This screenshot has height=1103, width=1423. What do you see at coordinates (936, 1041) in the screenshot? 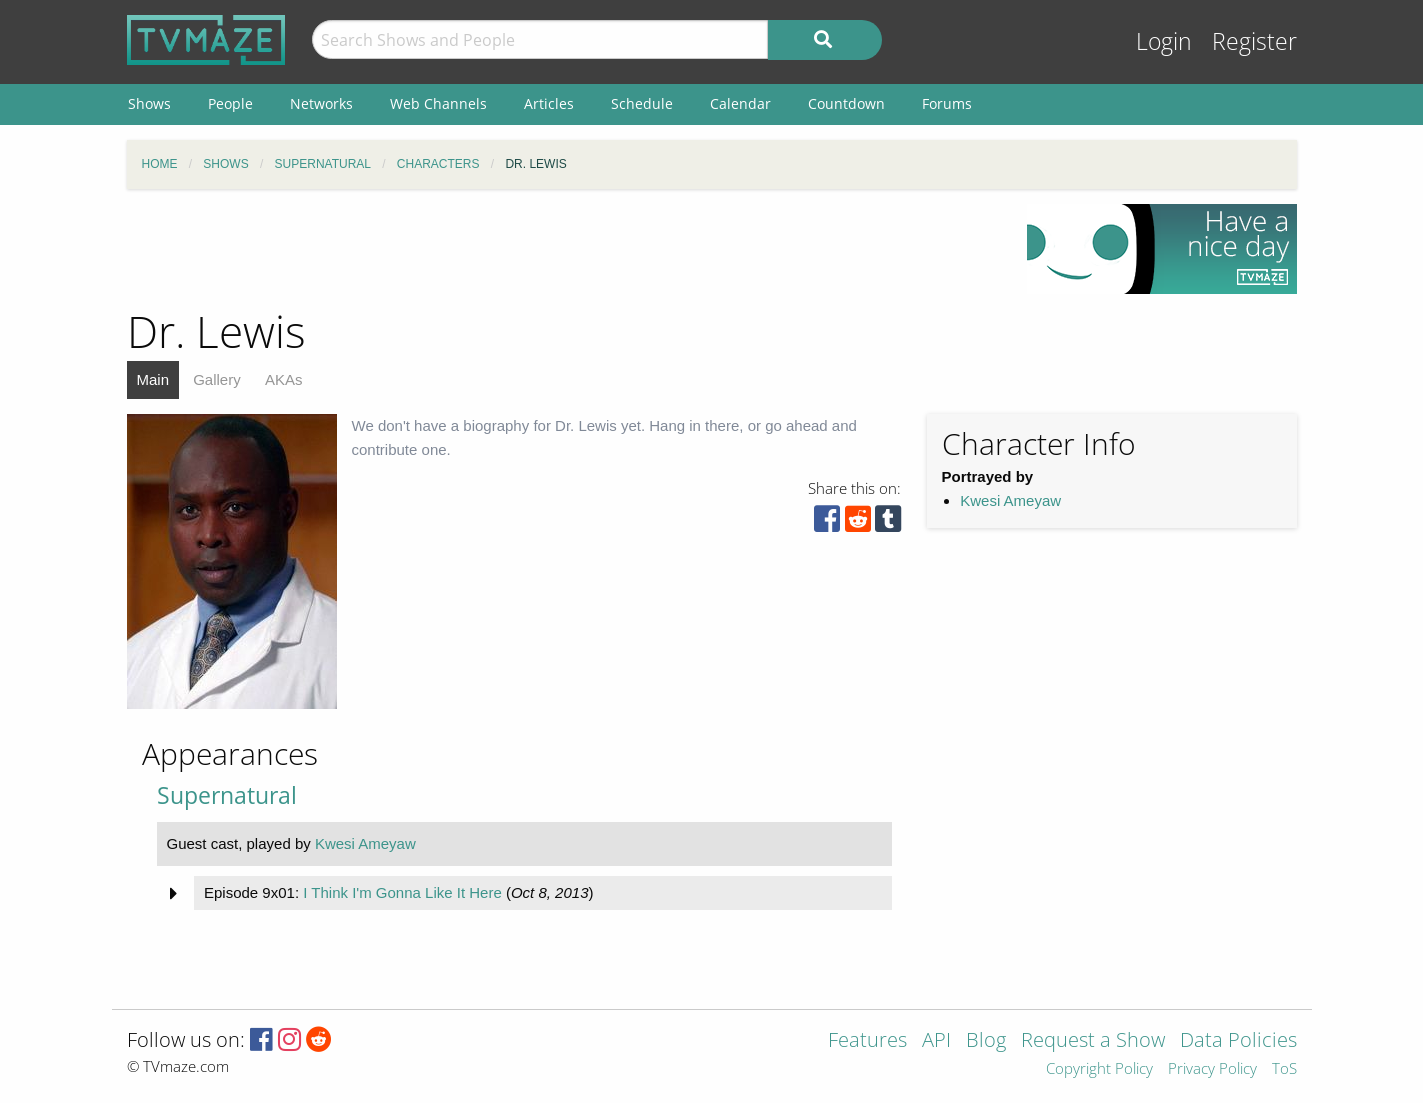
I see `API` at bounding box center [936, 1041].